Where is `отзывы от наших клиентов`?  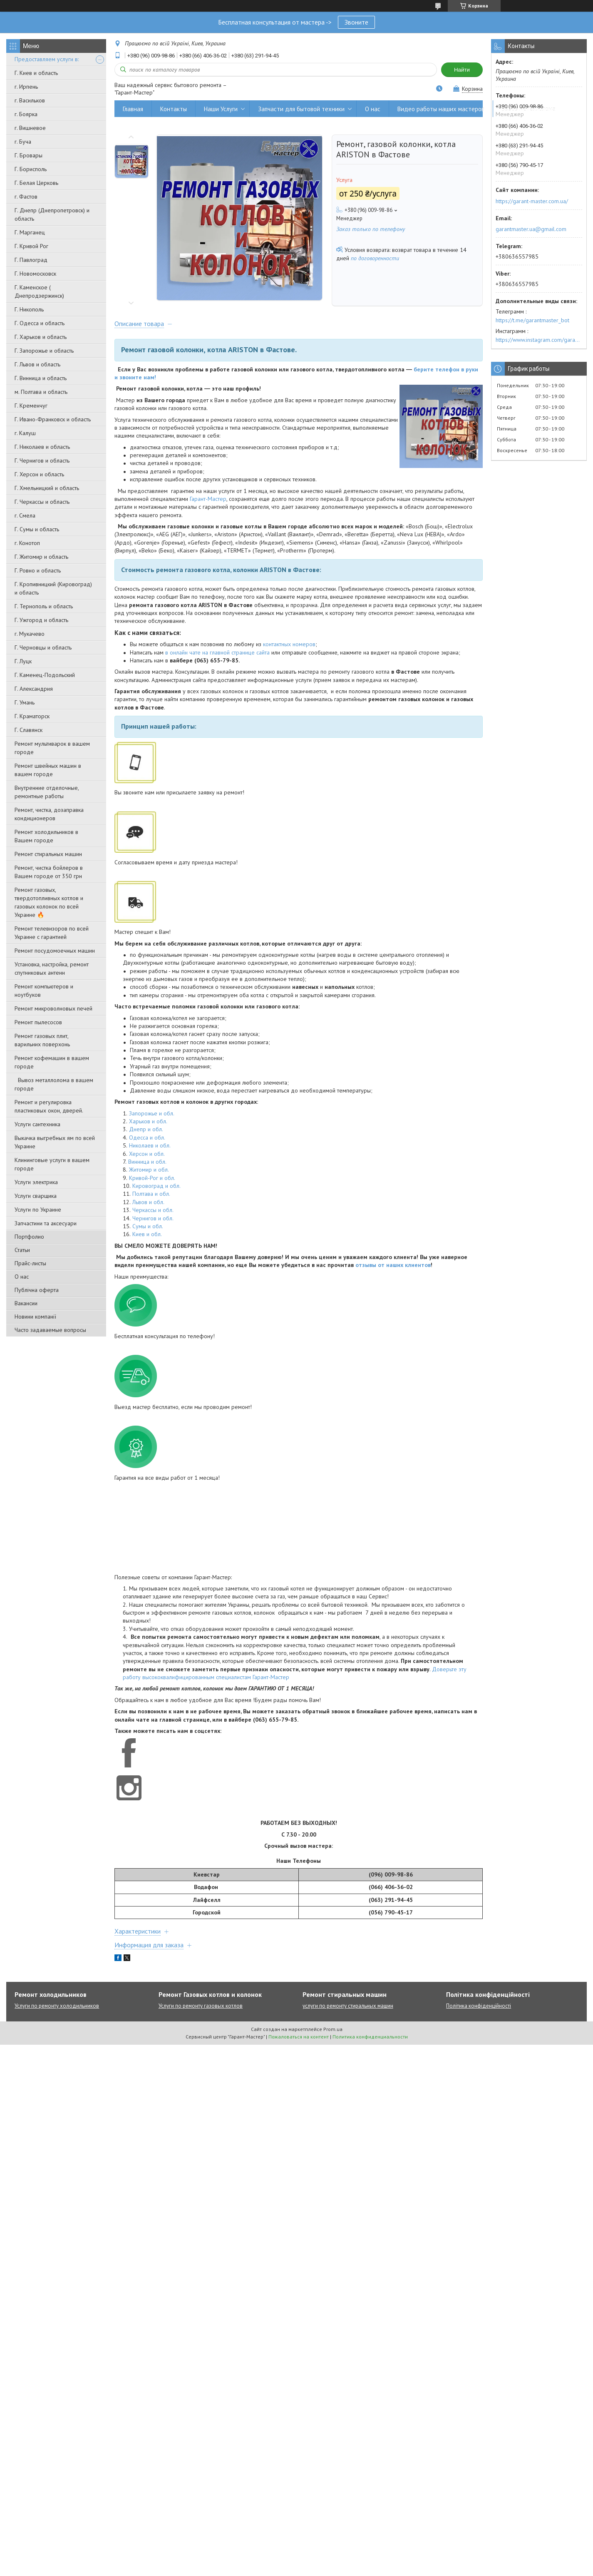 отзывы от наших клиентов is located at coordinates (393, 1265).